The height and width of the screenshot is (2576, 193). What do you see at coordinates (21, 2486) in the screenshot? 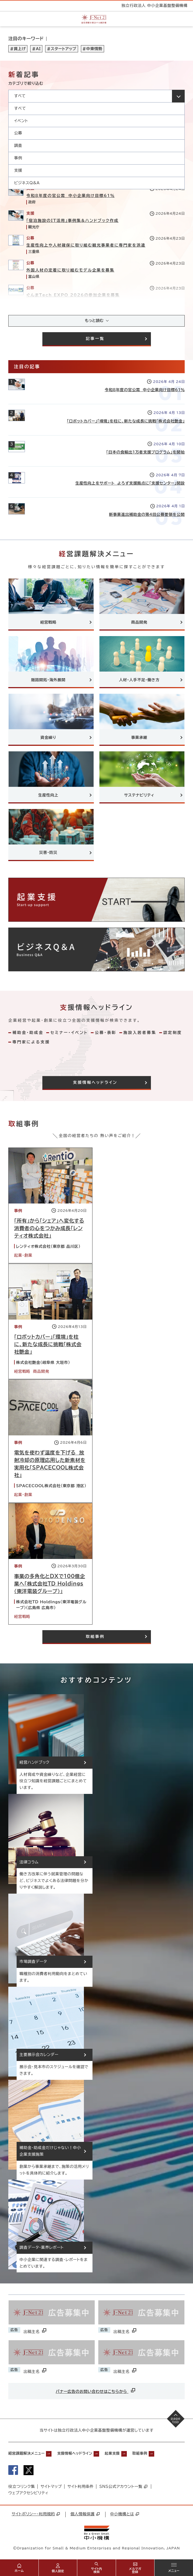
I see `役立つリンク集` at bounding box center [21, 2486].